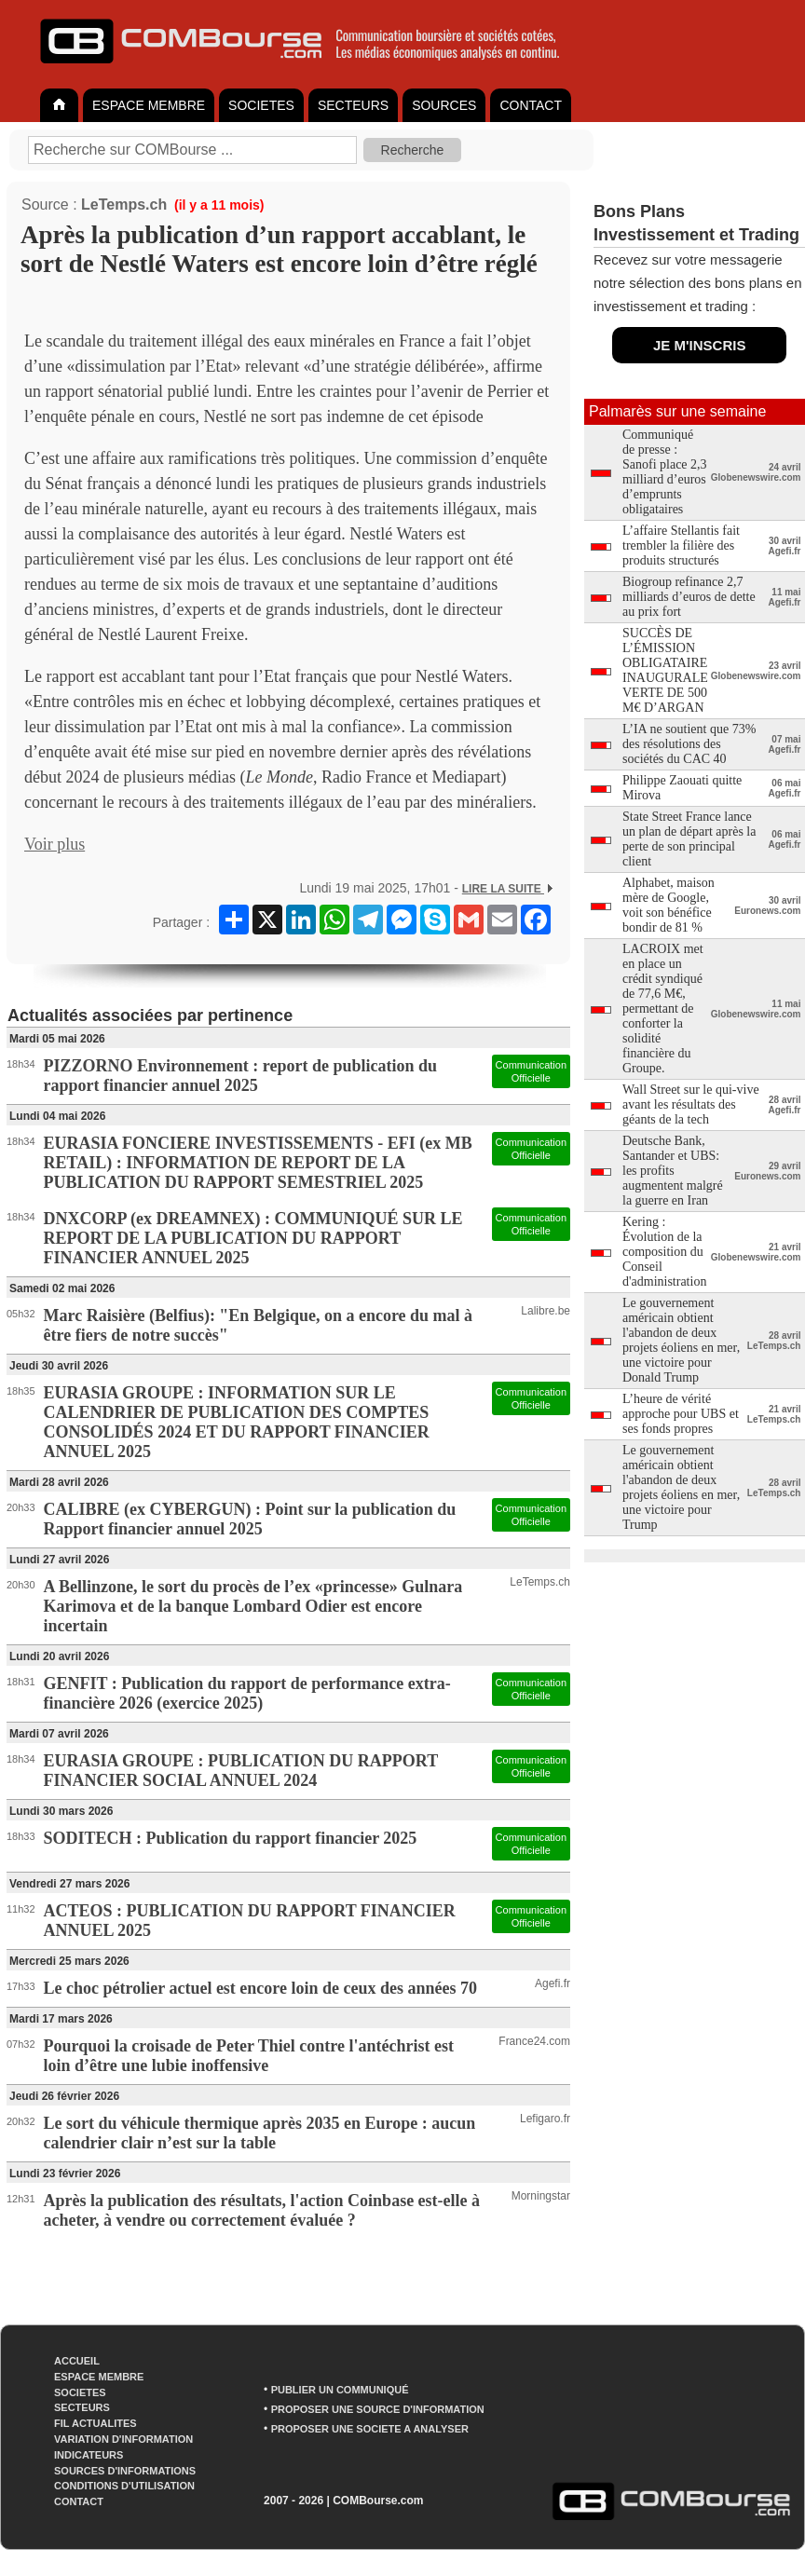  Describe the element at coordinates (353, 105) in the screenshot. I see `SECTEURS` at that location.